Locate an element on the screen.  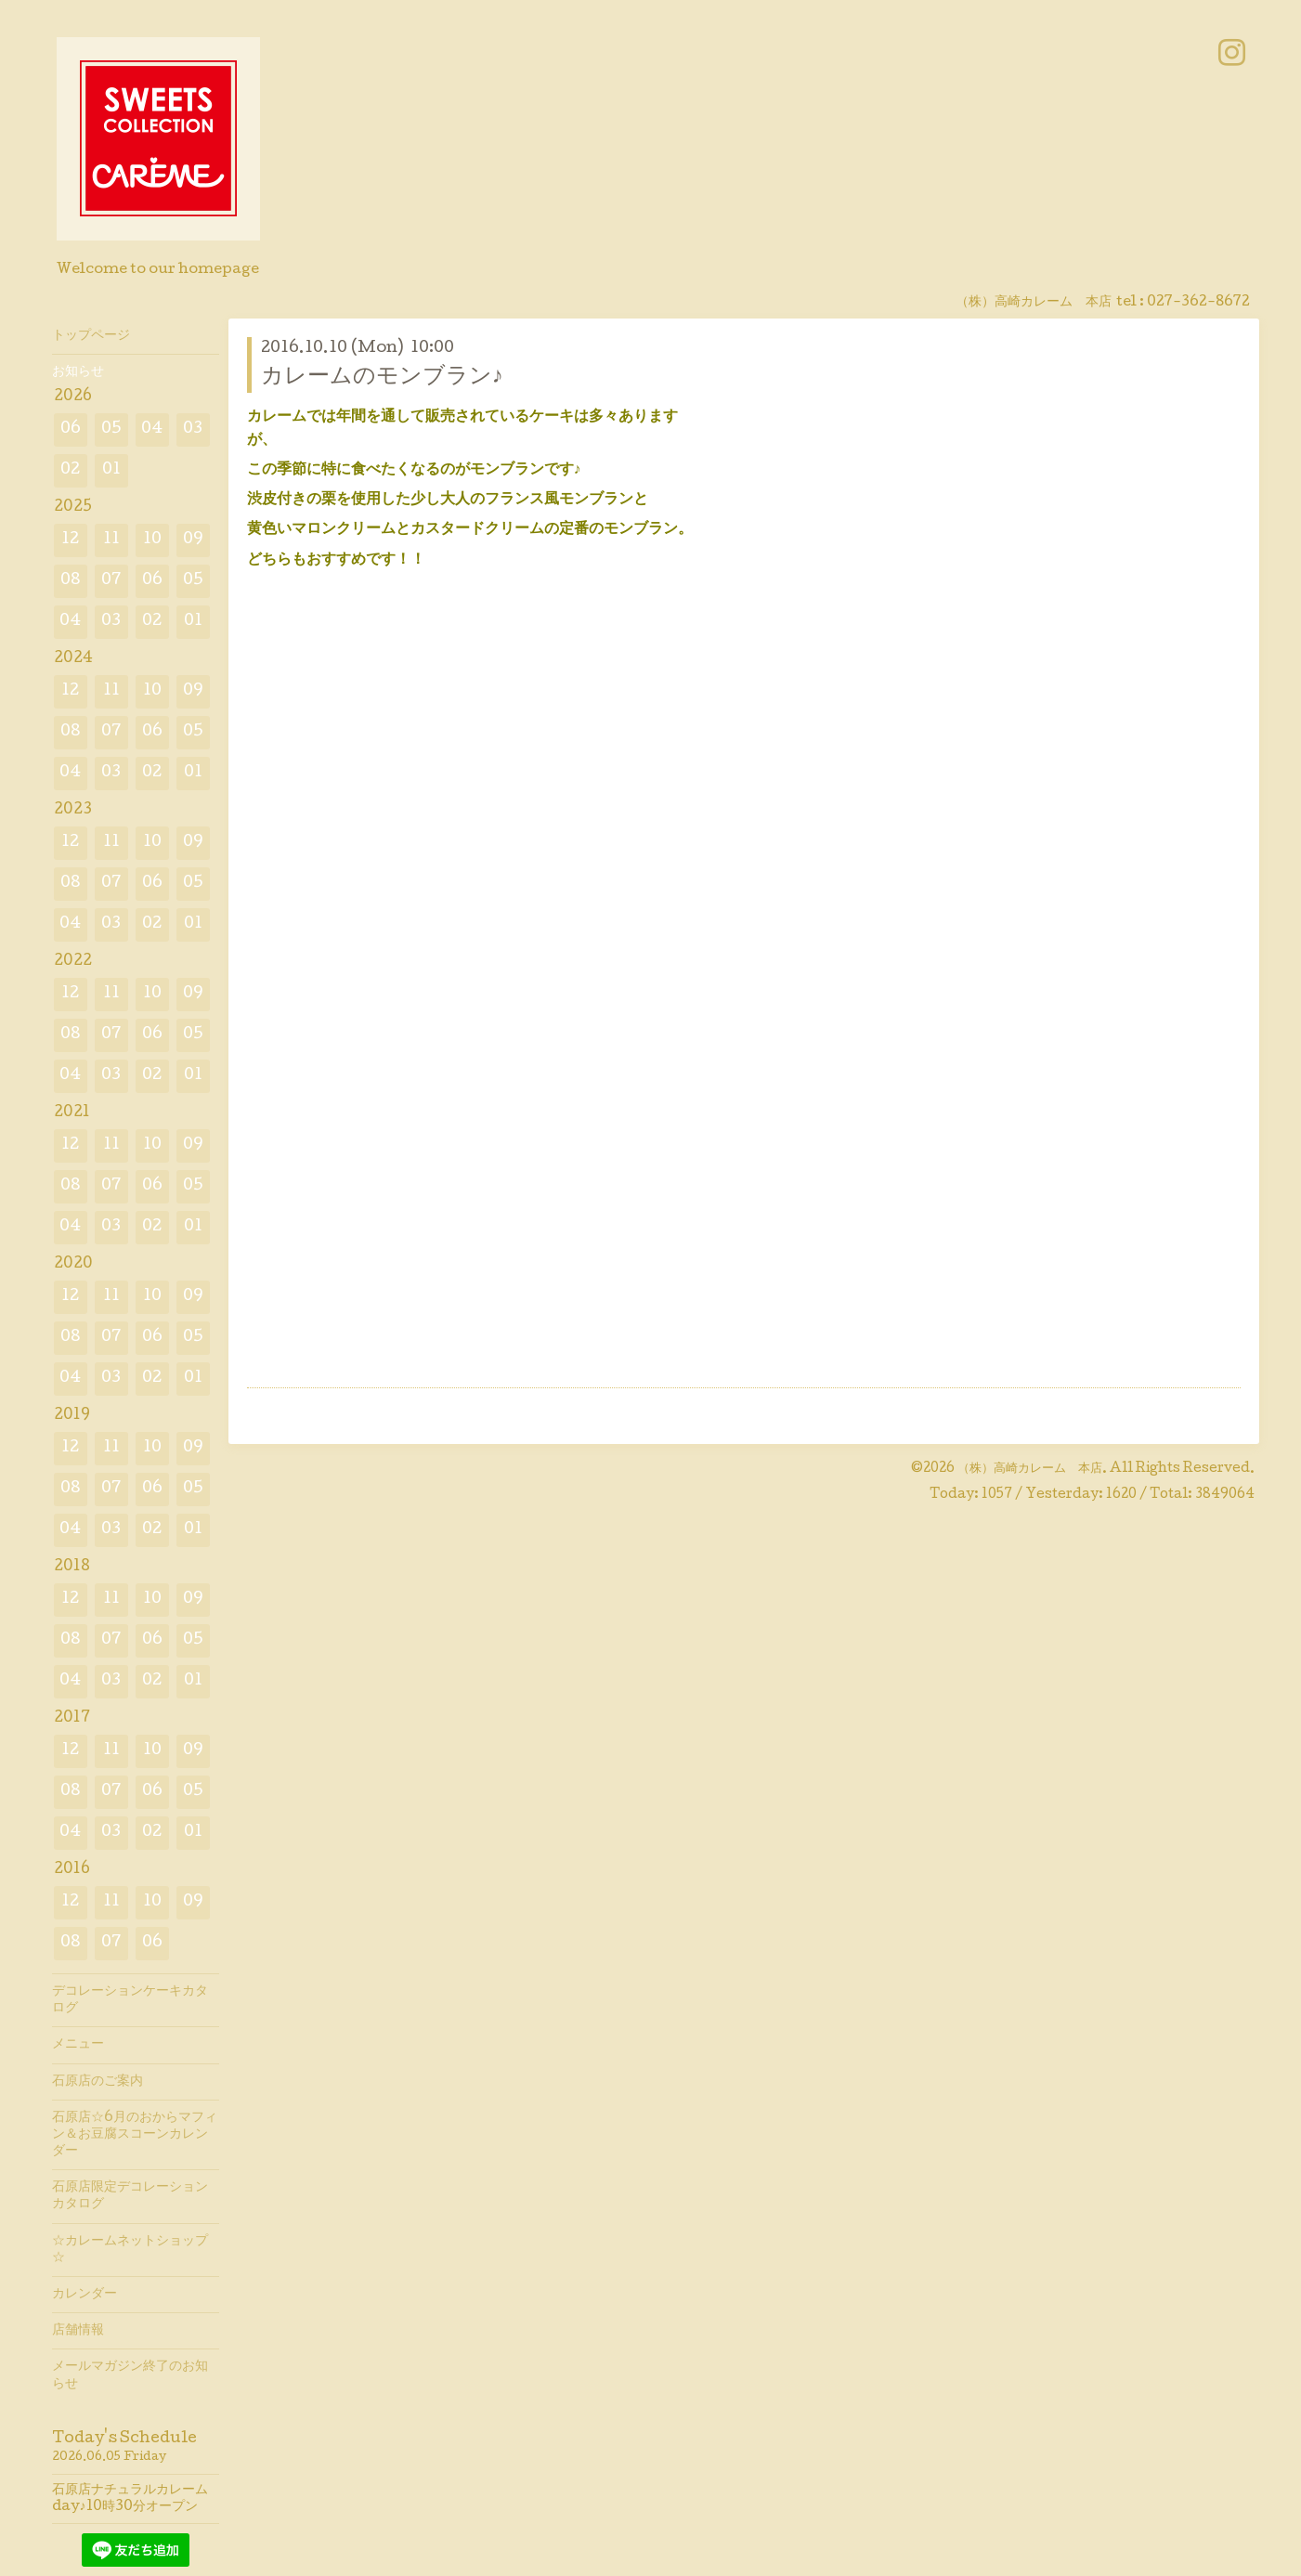
石原店のご案内 is located at coordinates (97, 2082).